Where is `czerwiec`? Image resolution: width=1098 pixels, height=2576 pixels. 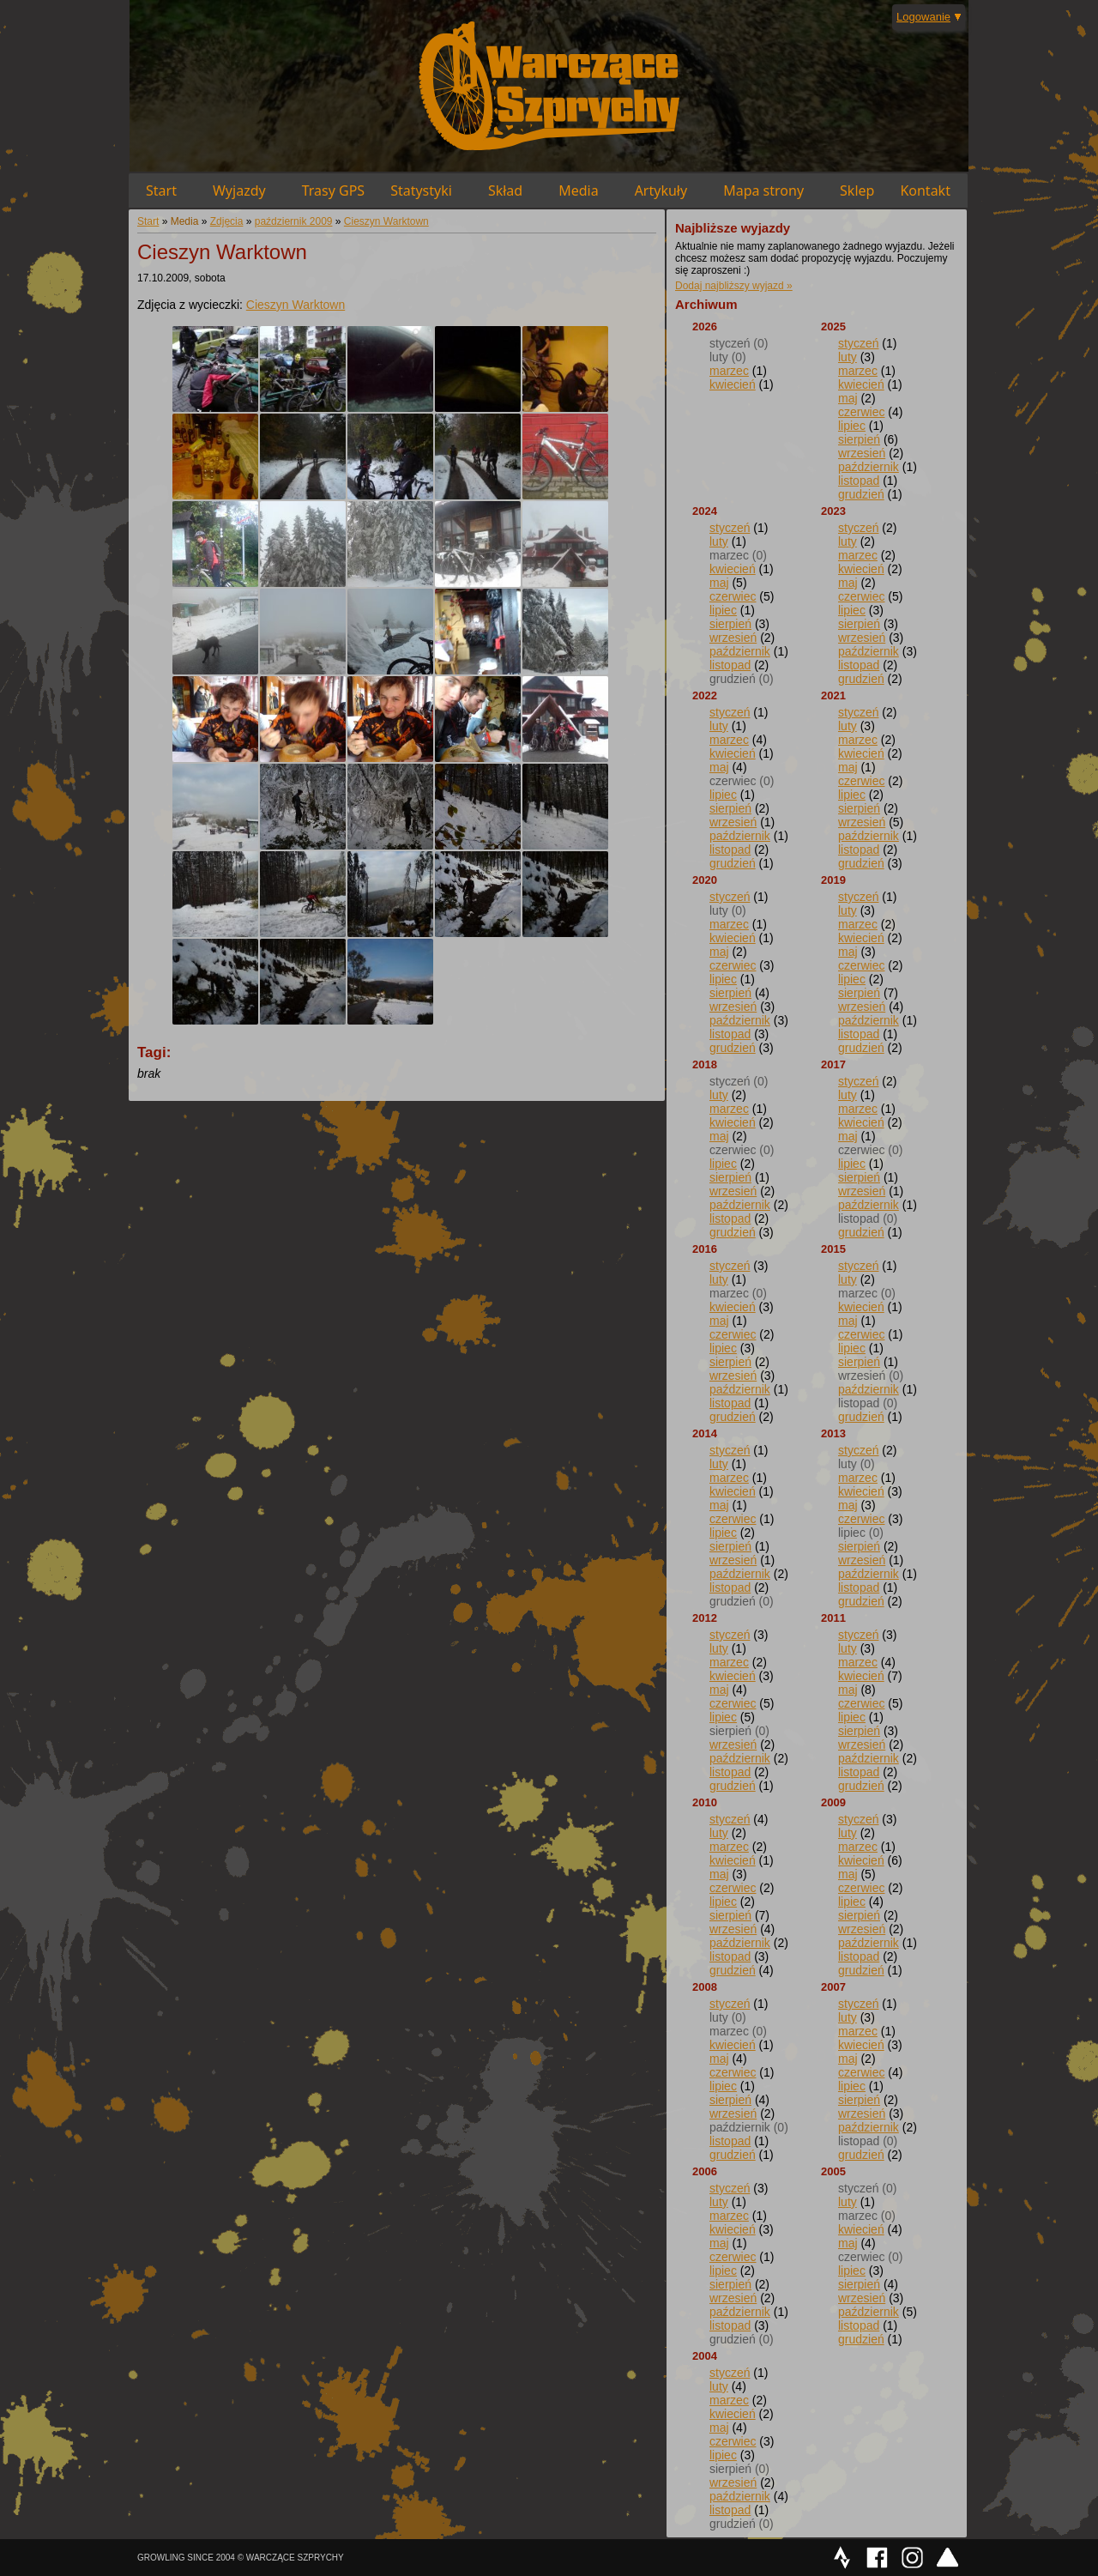
czerwiec is located at coordinates (861, 412).